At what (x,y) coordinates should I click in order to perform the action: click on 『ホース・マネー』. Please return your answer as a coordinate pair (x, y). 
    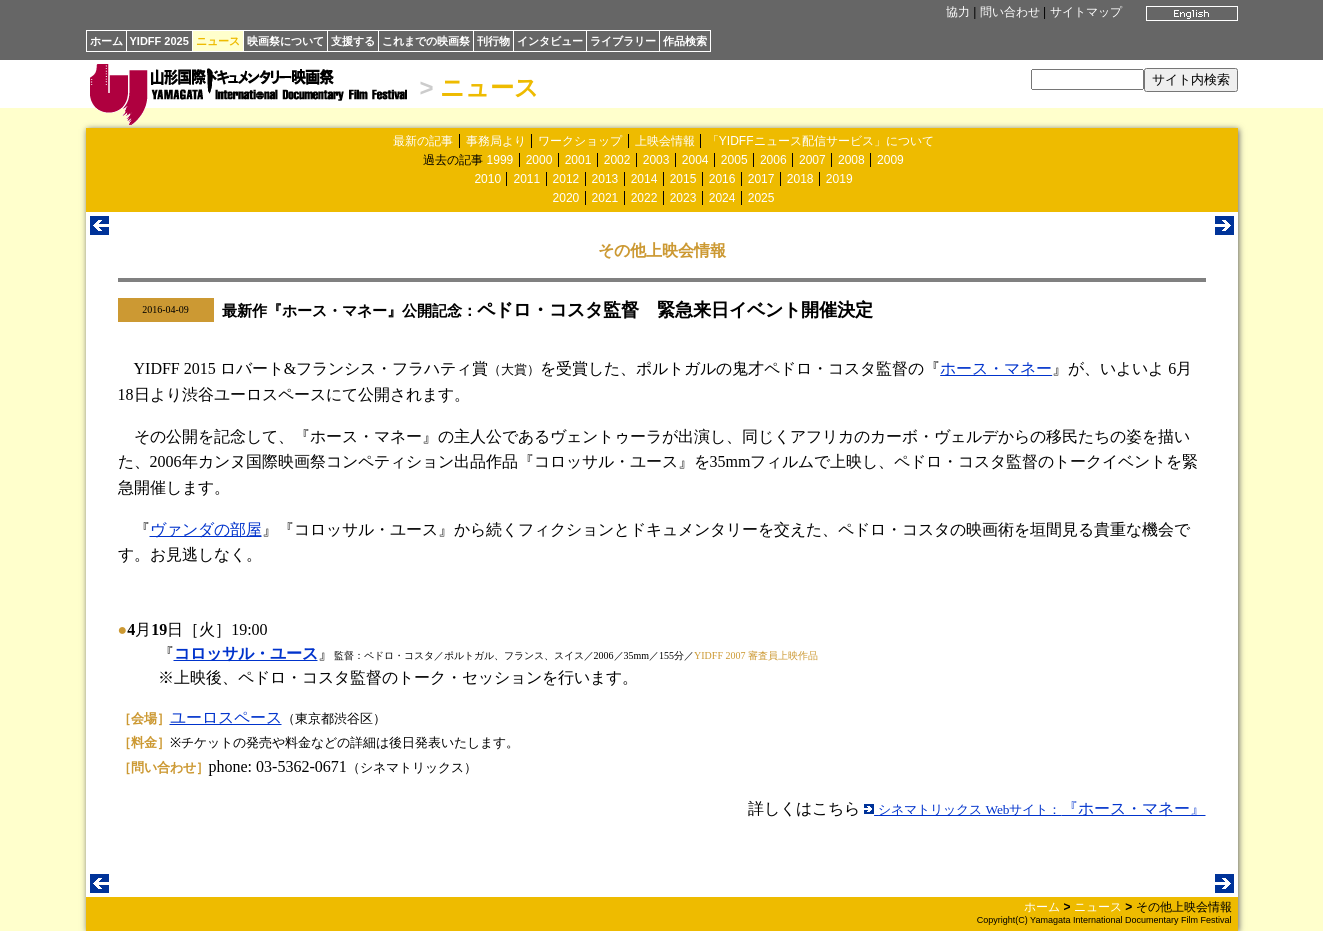
    Looking at the image, I should click on (1034, 808).